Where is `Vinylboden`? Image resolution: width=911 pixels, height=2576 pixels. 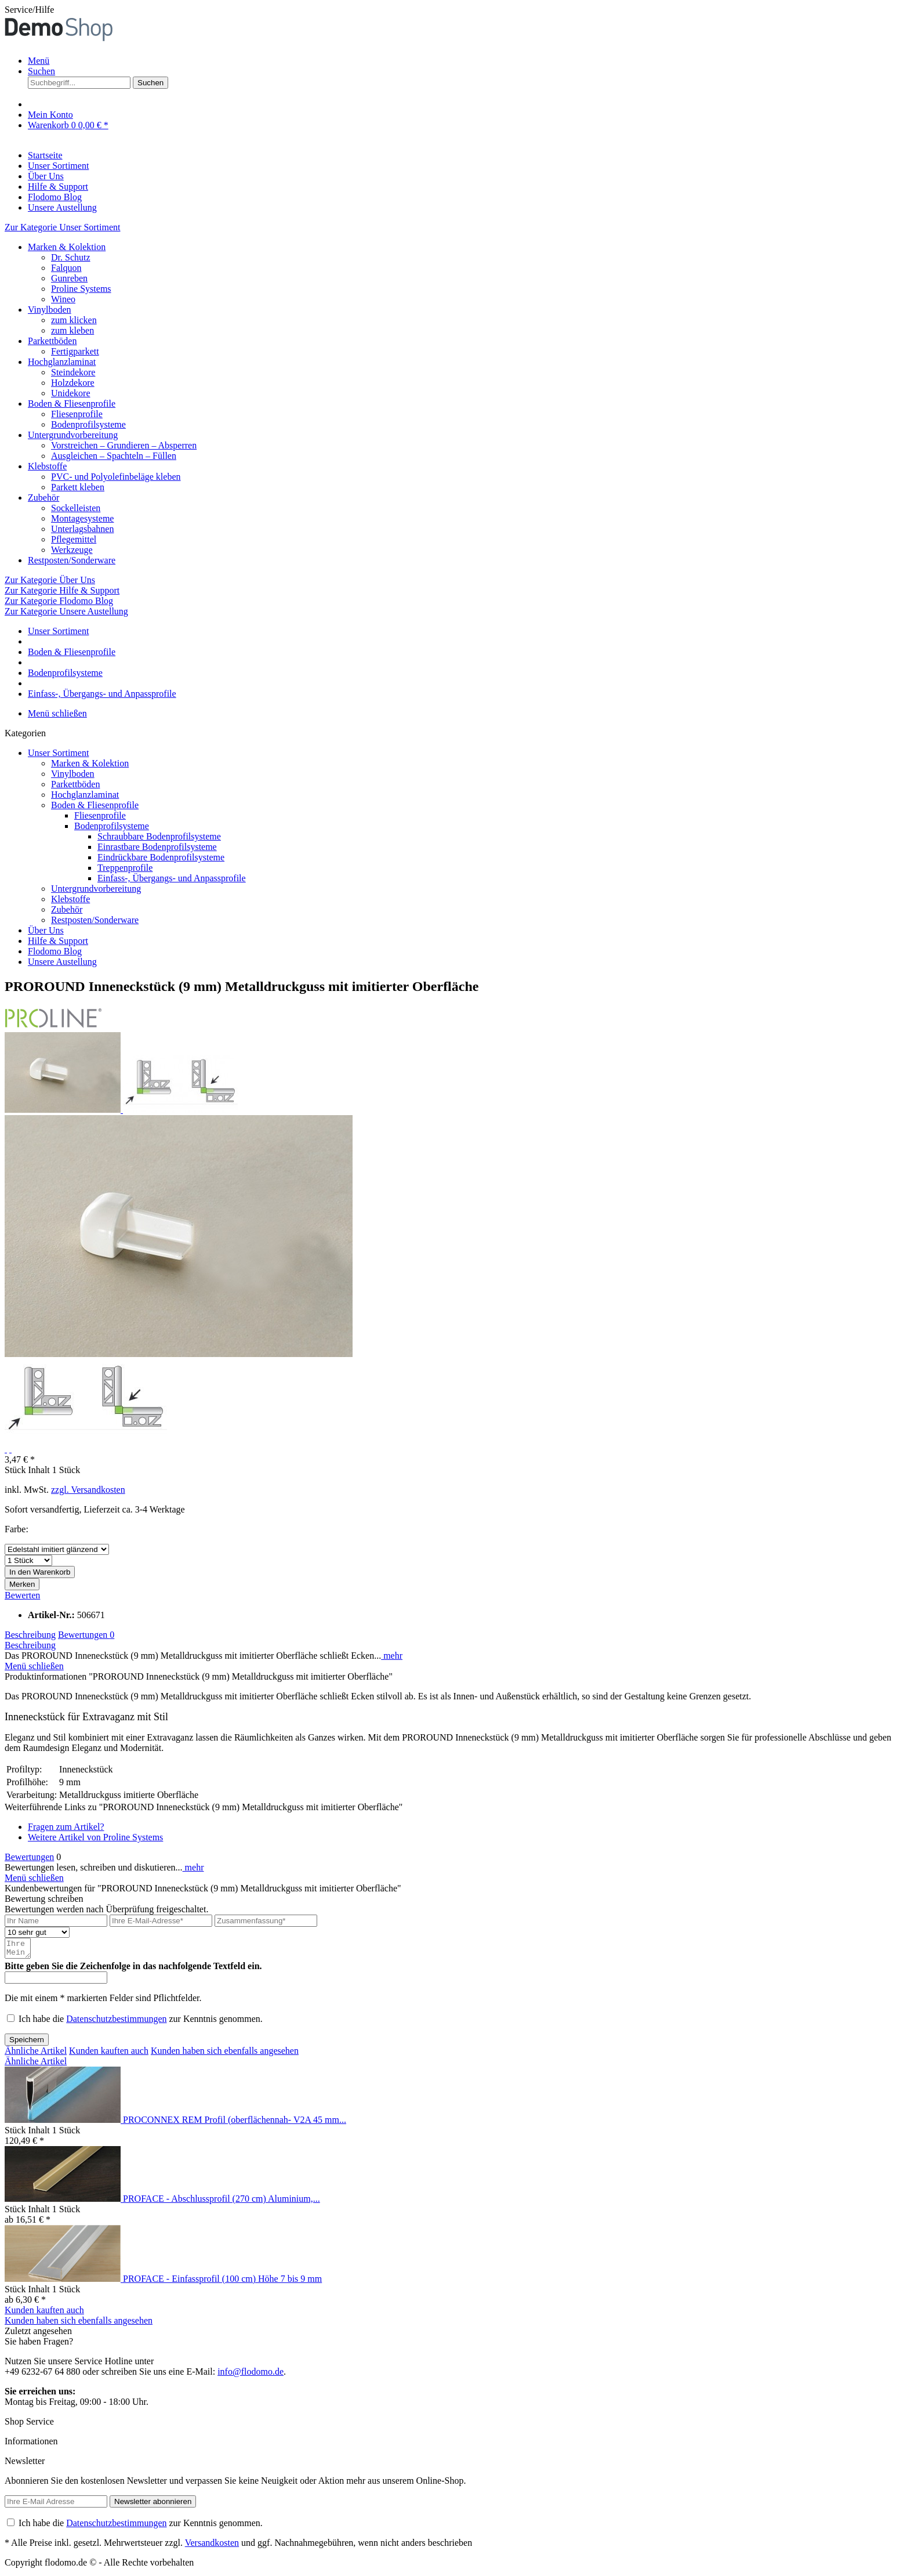
Vinylboden is located at coordinates (49, 309).